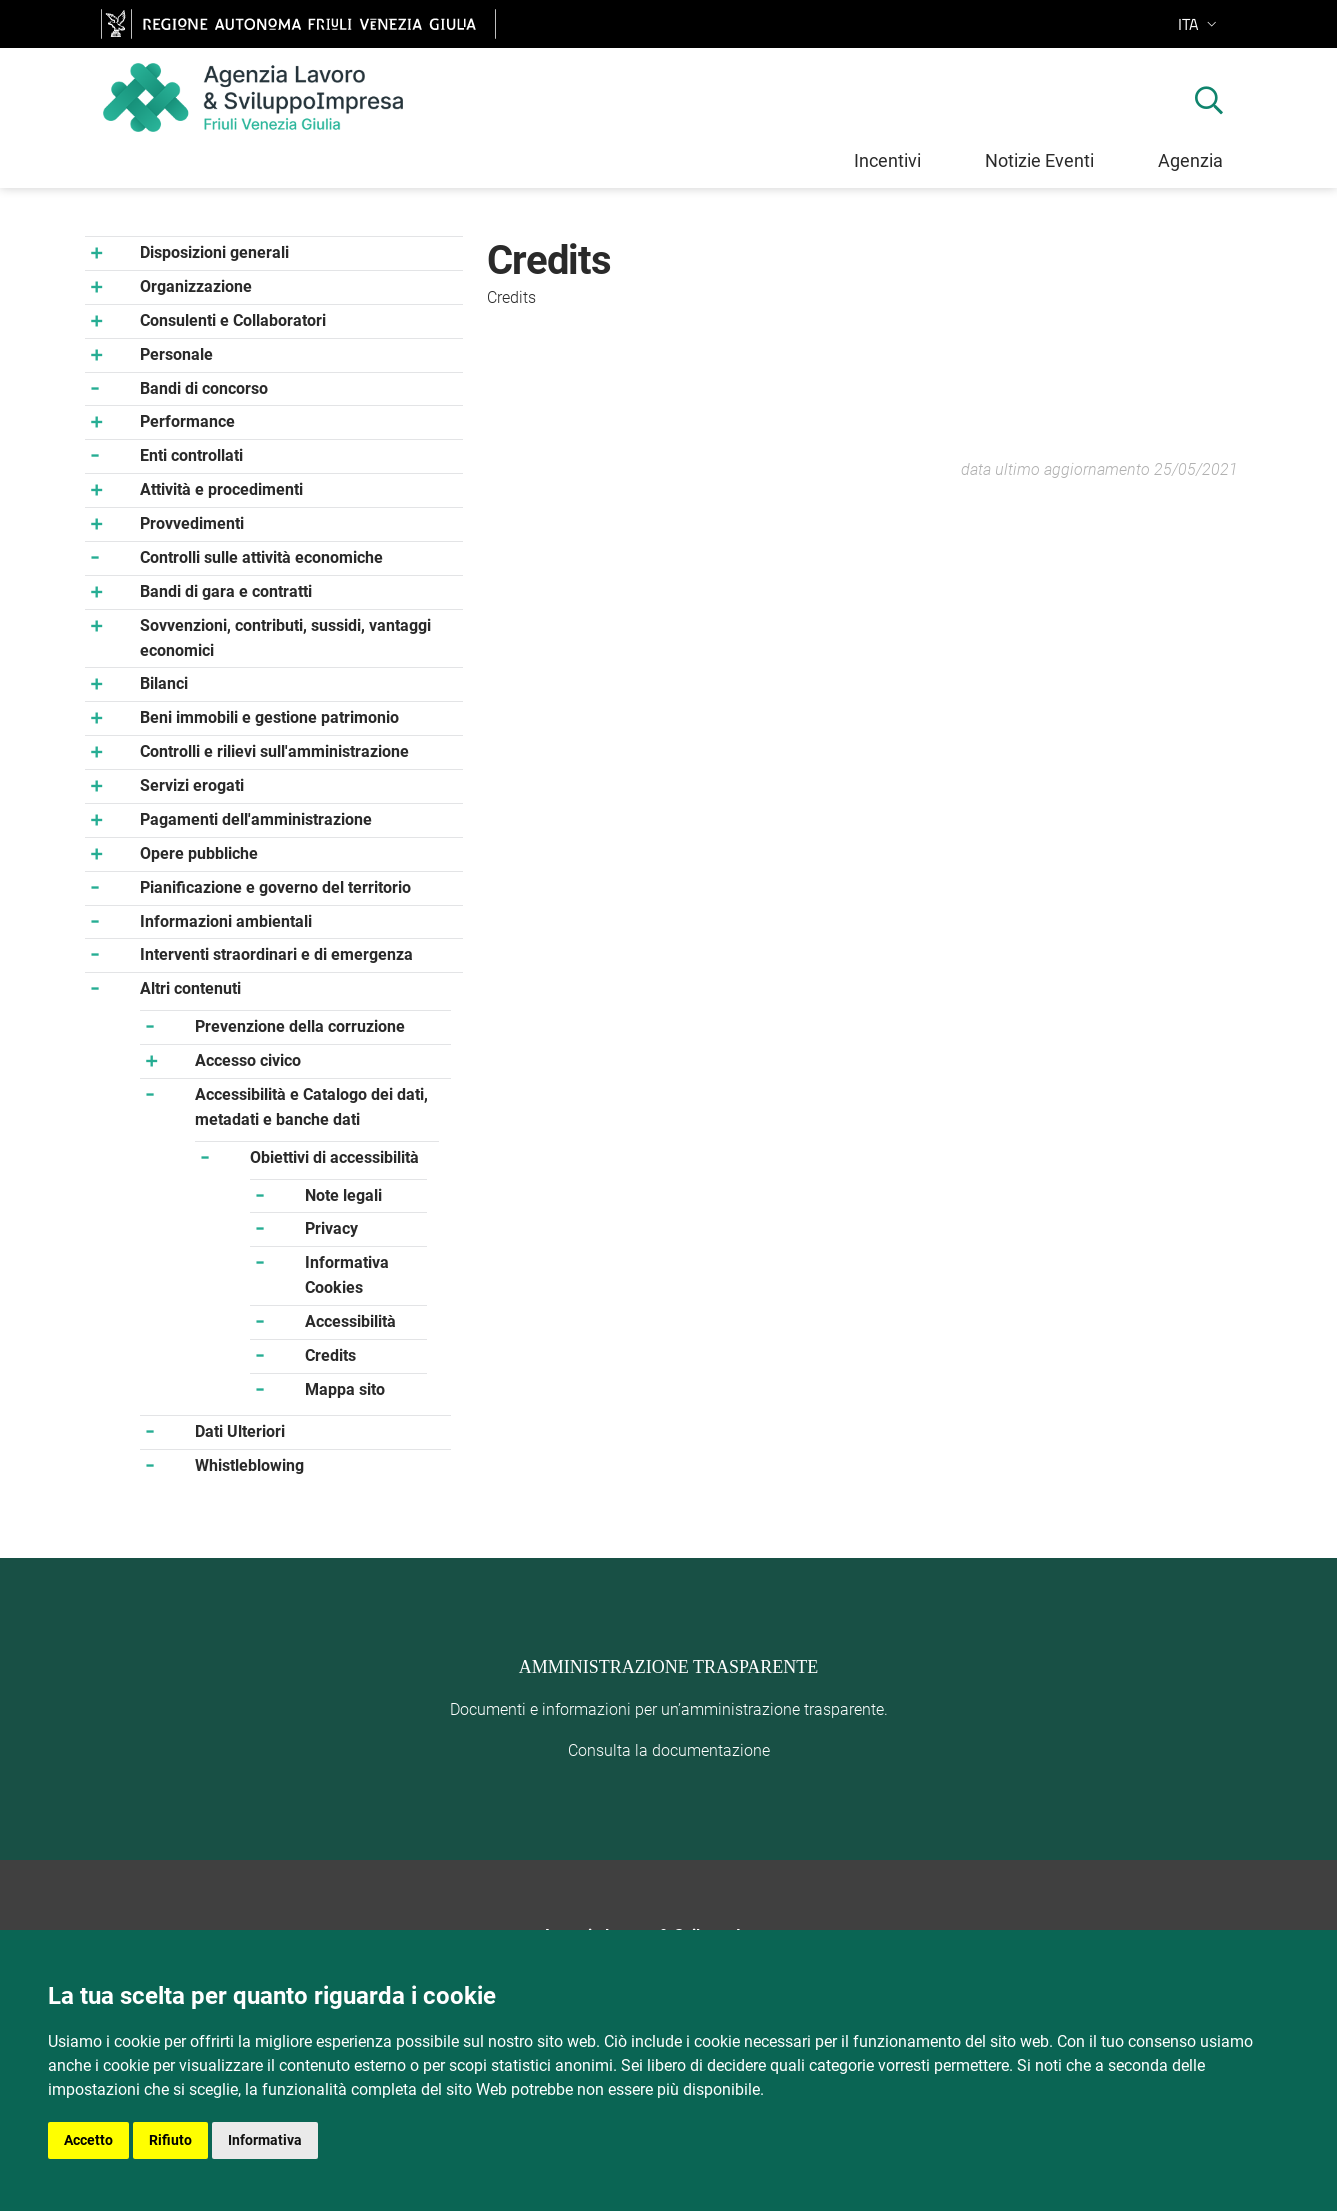  What do you see at coordinates (170, 2140) in the screenshot?
I see `Rifiuto [button]` at bounding box center [170, 2140].